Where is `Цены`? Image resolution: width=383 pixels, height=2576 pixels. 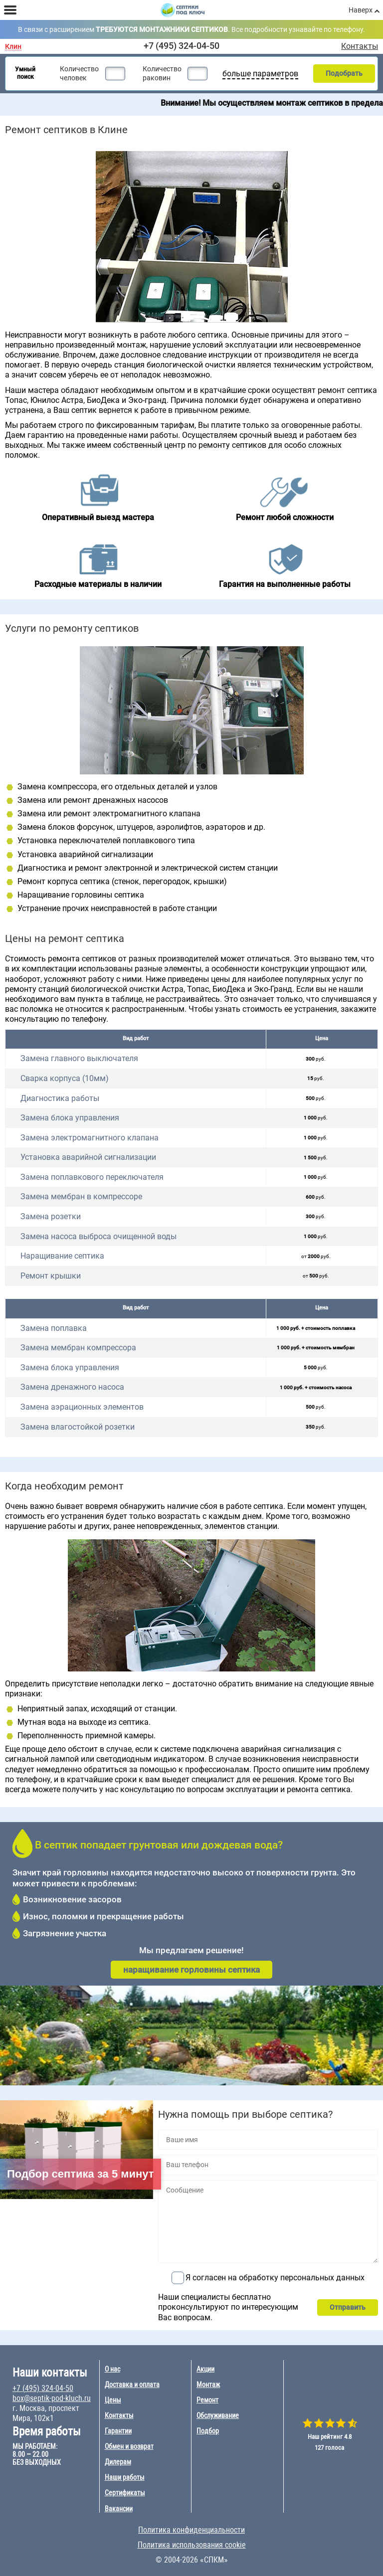 Цены is located at coordinates (113, 2400).